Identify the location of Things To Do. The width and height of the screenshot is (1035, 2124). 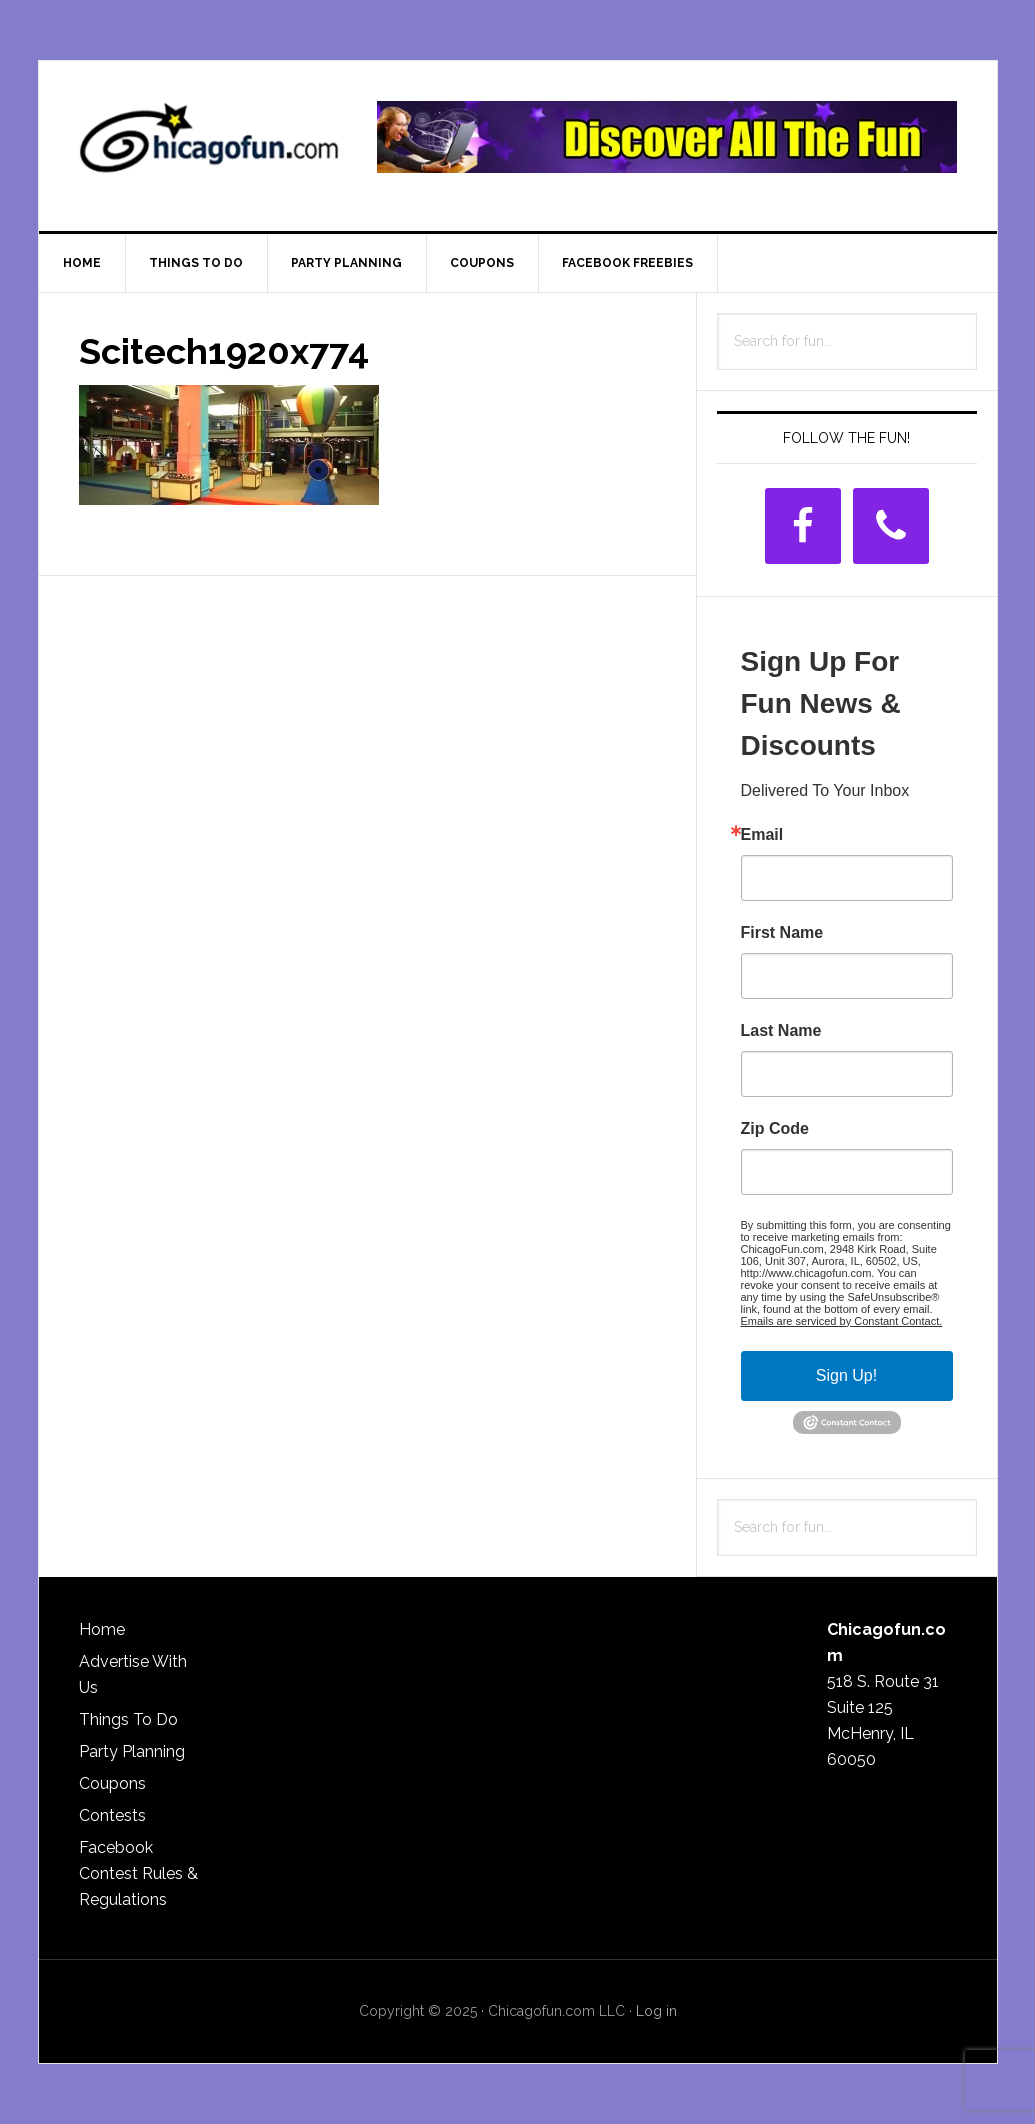
(128, 1719).